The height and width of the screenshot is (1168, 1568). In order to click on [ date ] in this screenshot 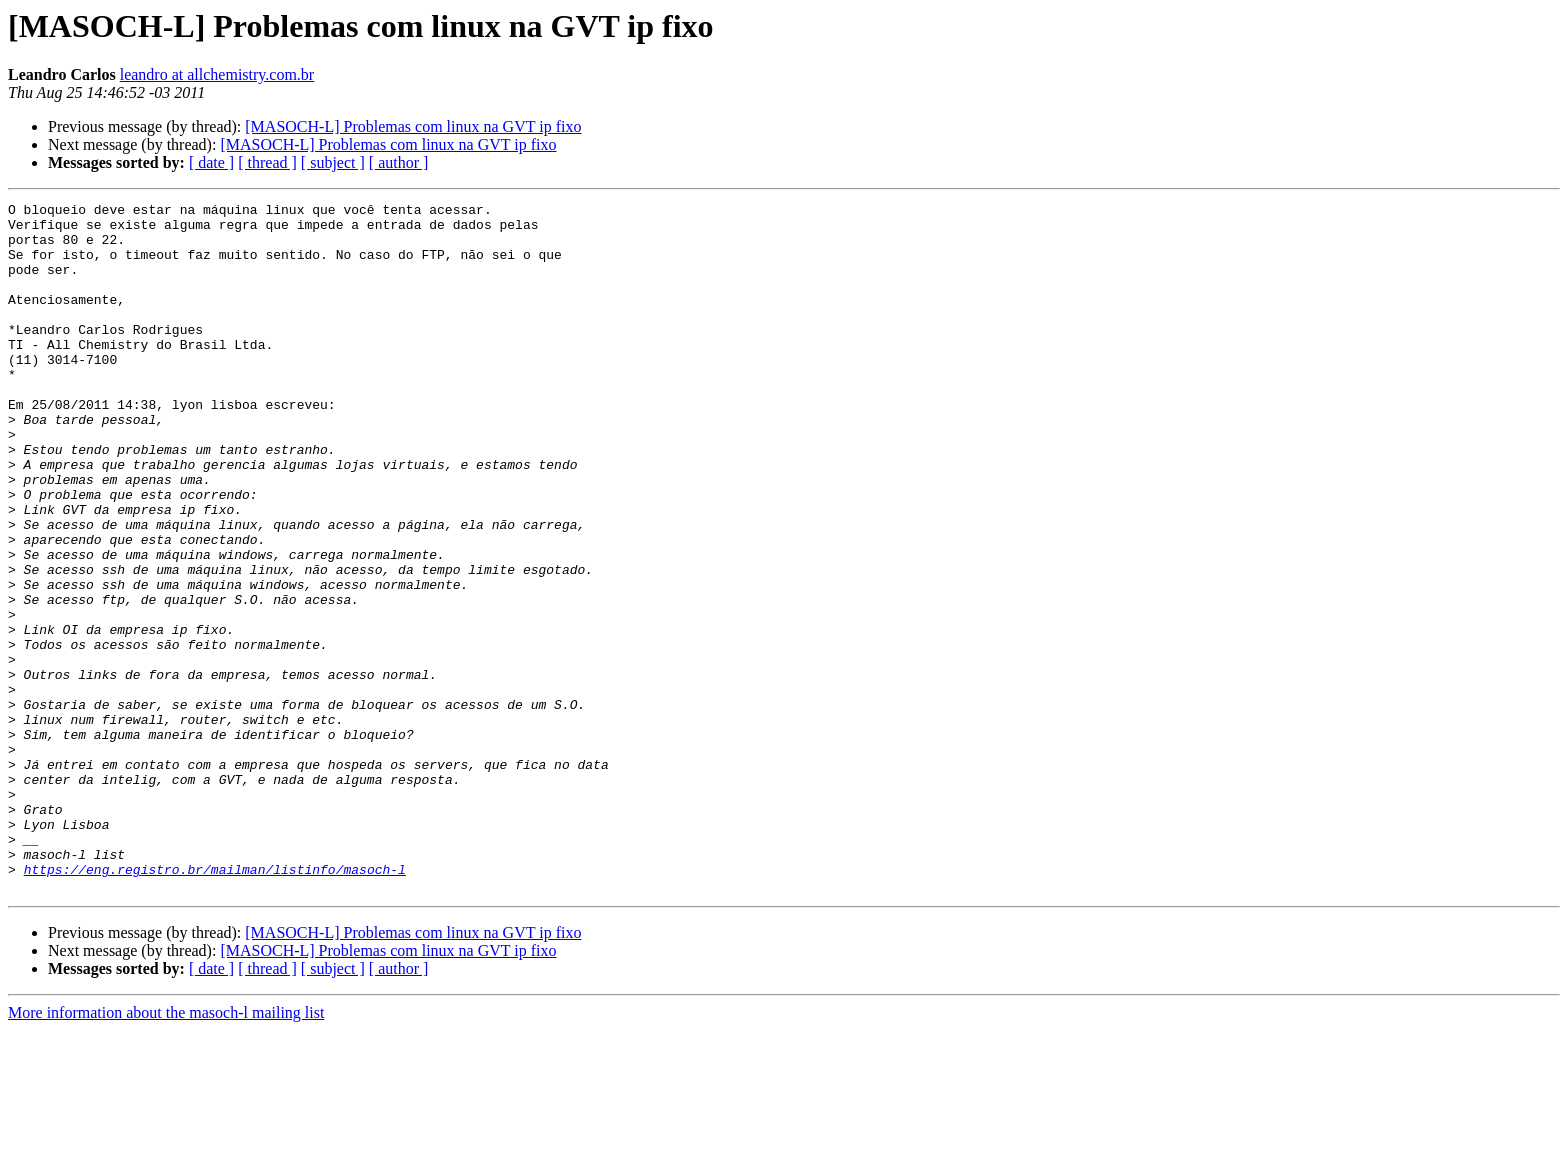, I will do `click(211, 162)`.